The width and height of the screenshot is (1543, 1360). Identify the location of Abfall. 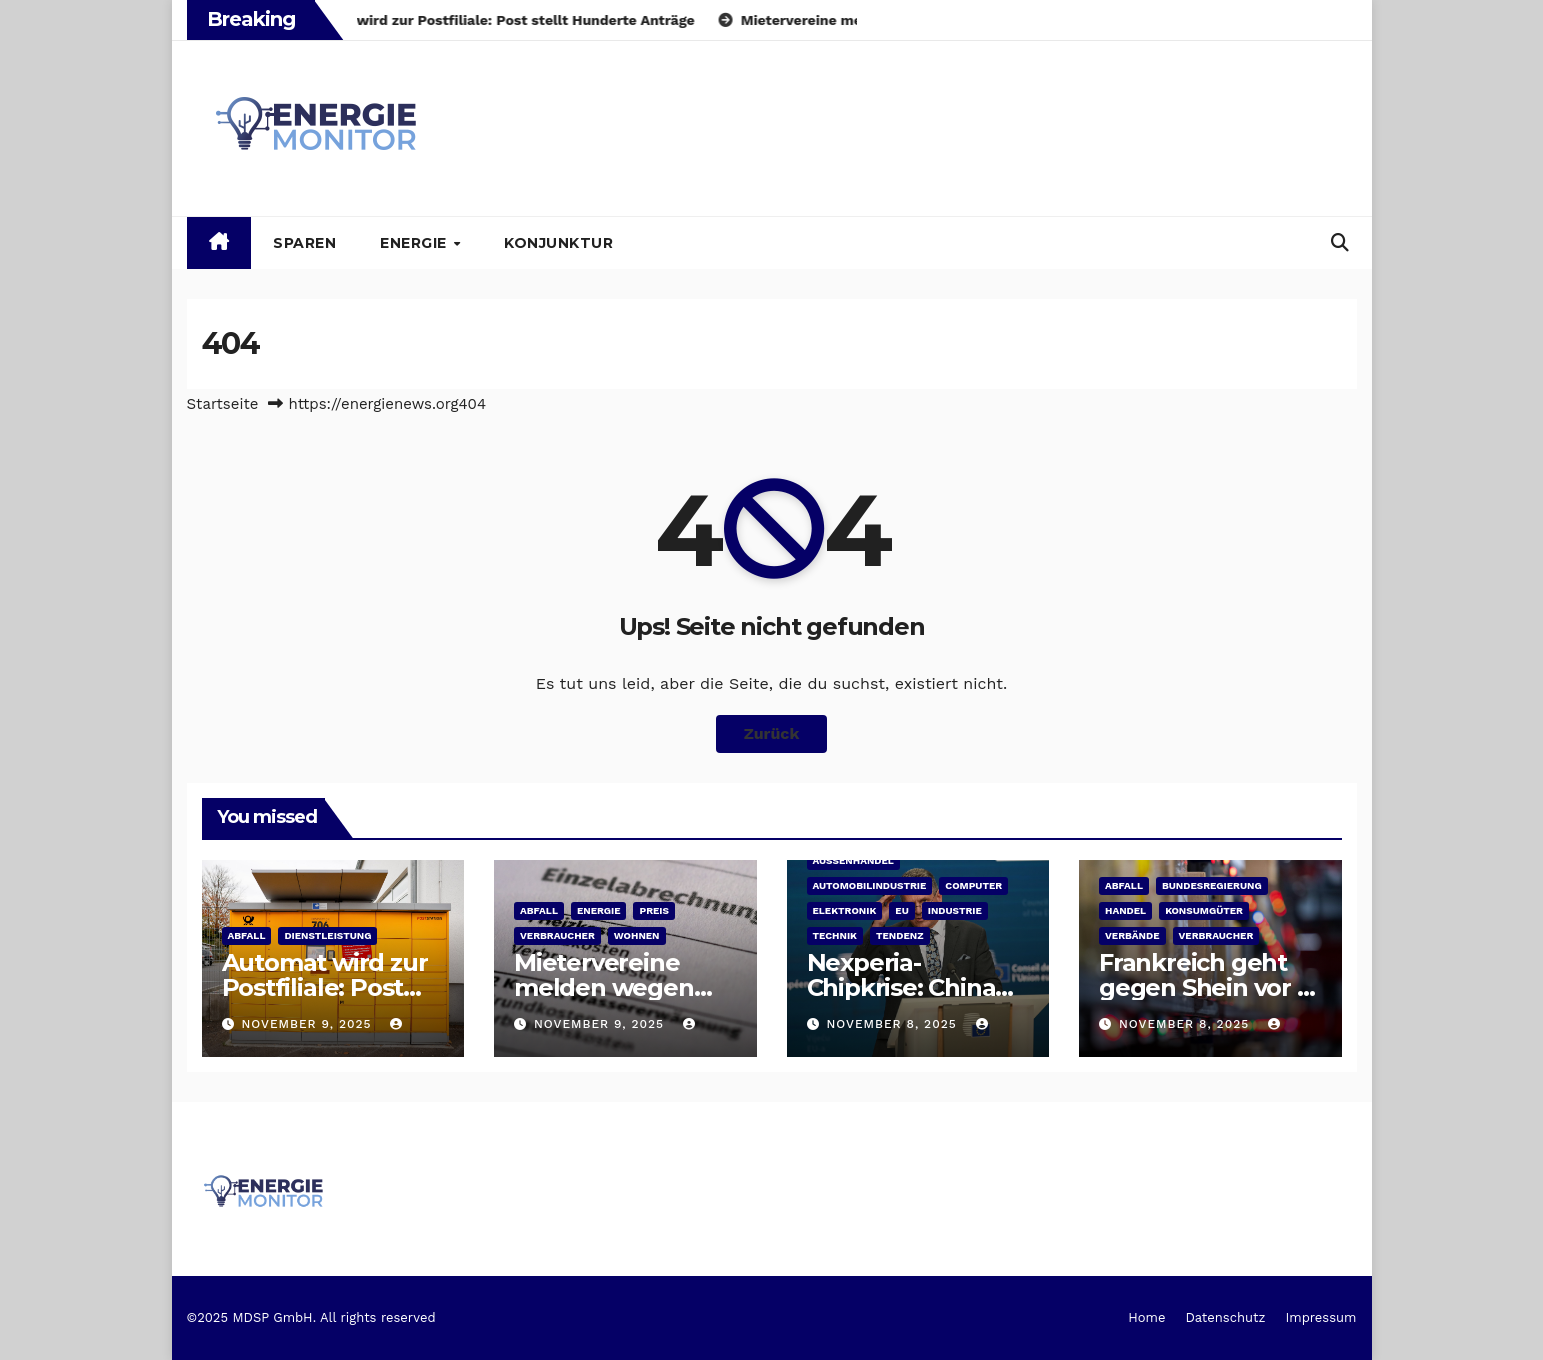
(247, 935).